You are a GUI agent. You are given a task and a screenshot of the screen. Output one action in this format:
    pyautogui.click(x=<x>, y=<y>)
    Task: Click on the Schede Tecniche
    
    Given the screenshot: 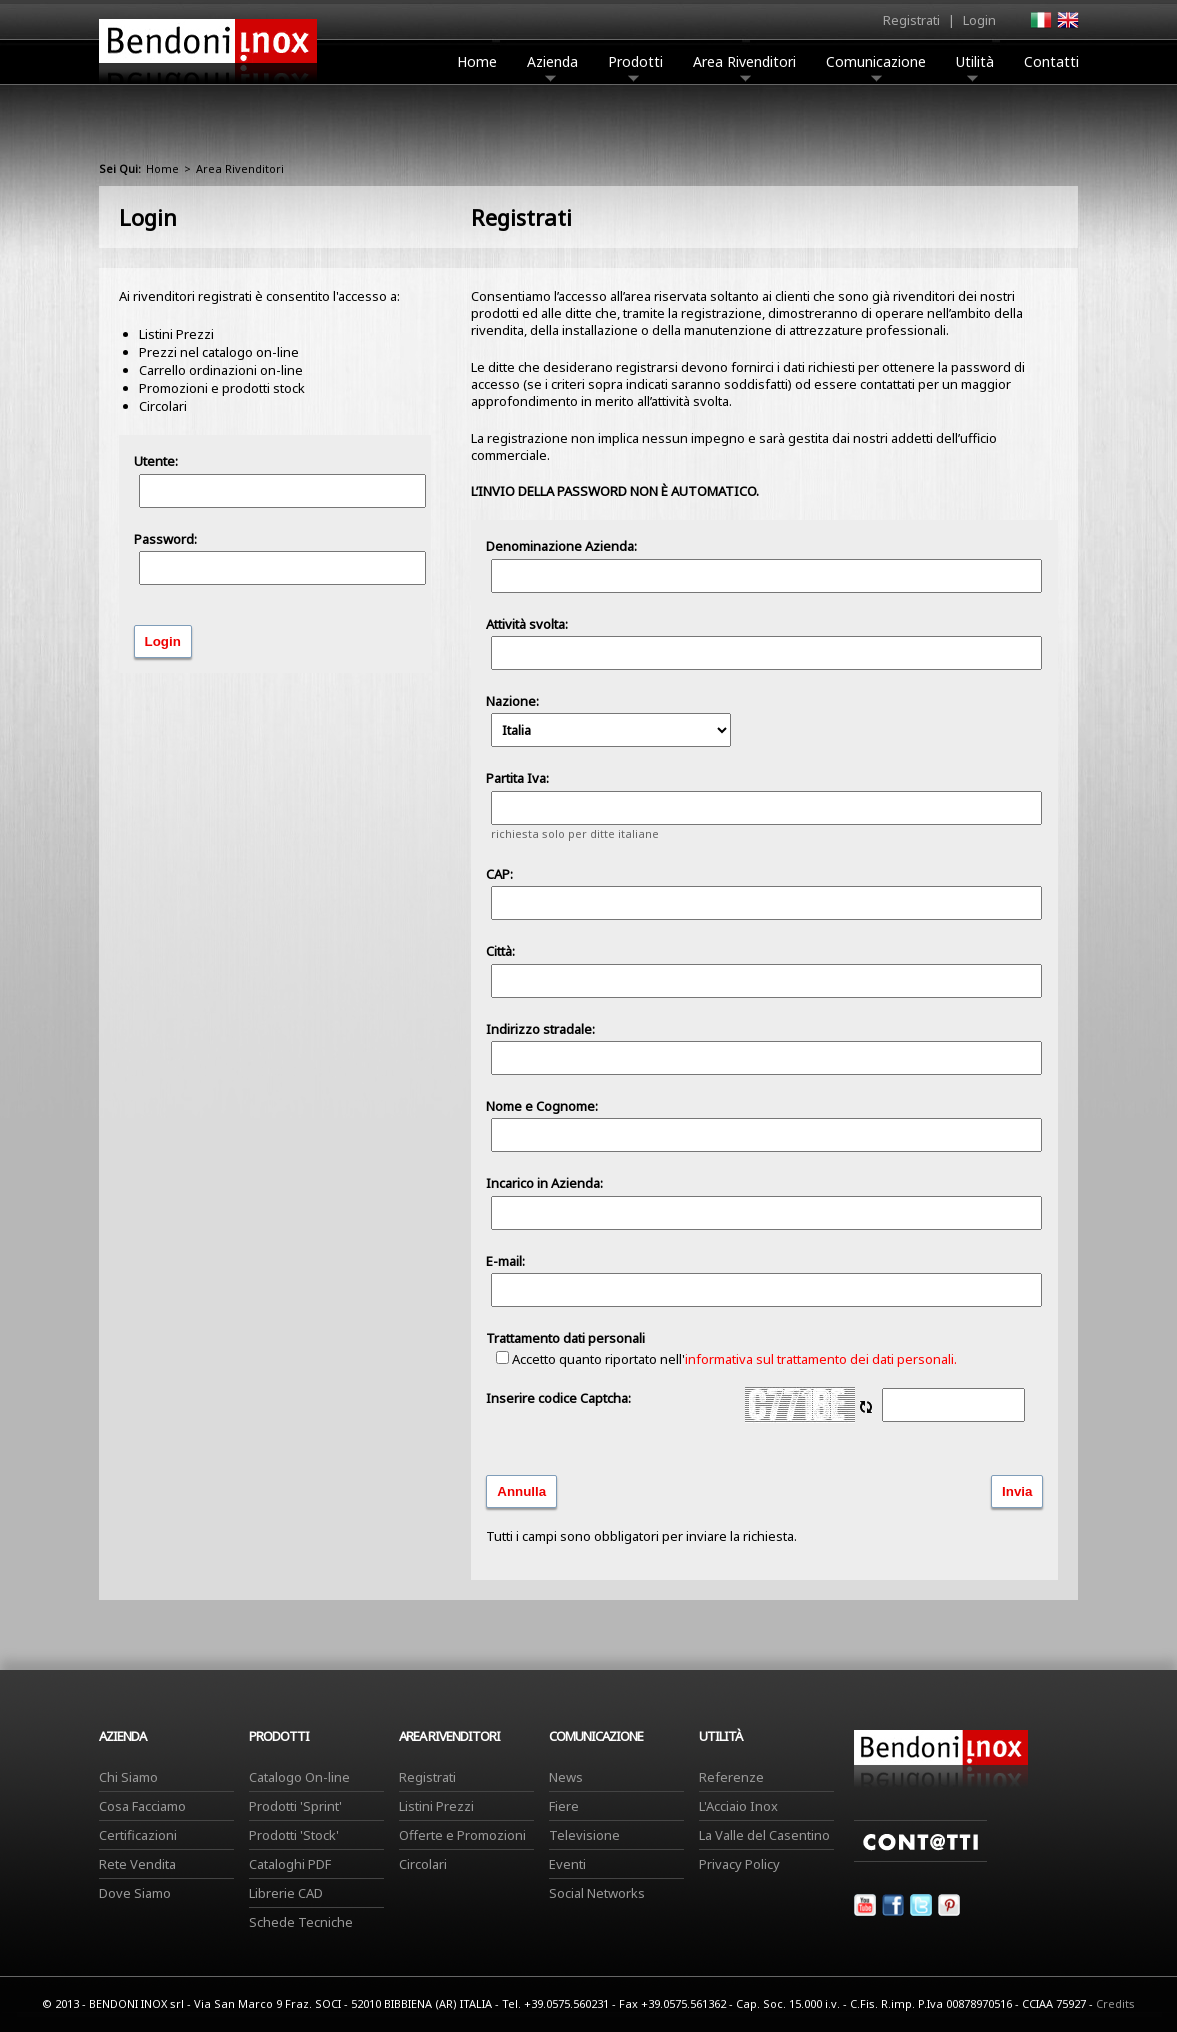 What is the action you would take?
    pyautogui.click(x=301, y=1922)
    